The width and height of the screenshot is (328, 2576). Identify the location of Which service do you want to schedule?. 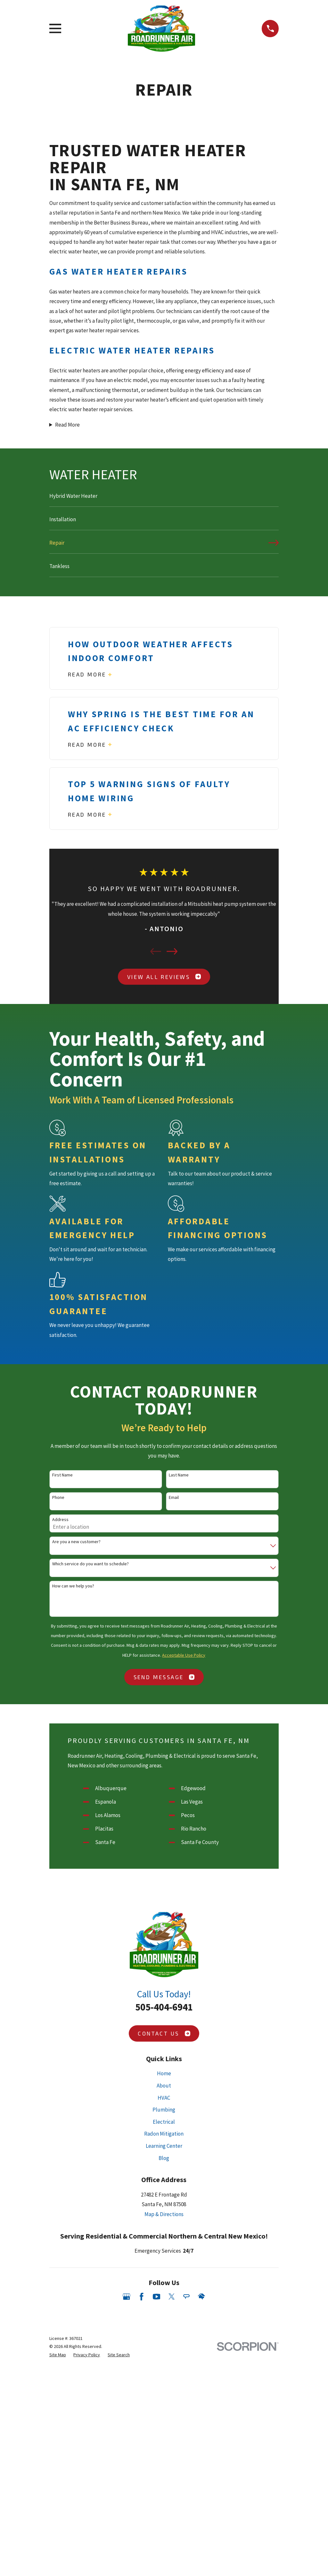
(90, 1564).